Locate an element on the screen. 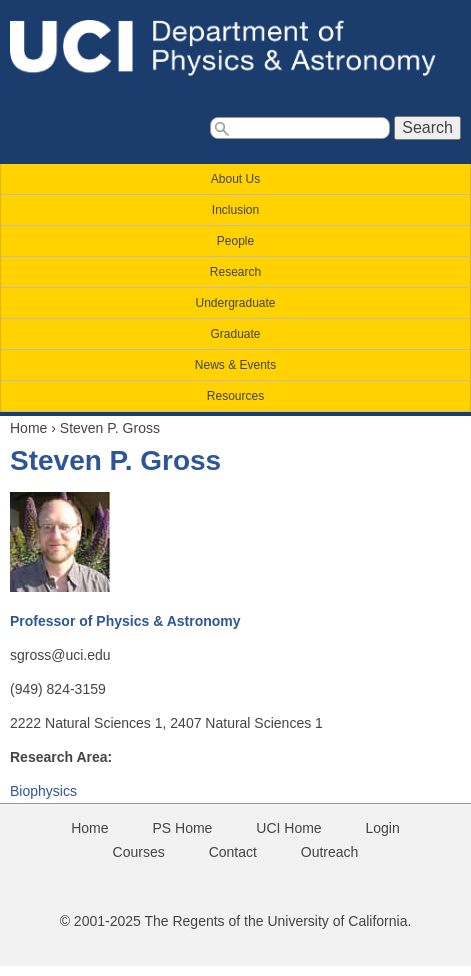 This screenshot has height=976, width=471. Graduate is located at coordinates (235, 334).